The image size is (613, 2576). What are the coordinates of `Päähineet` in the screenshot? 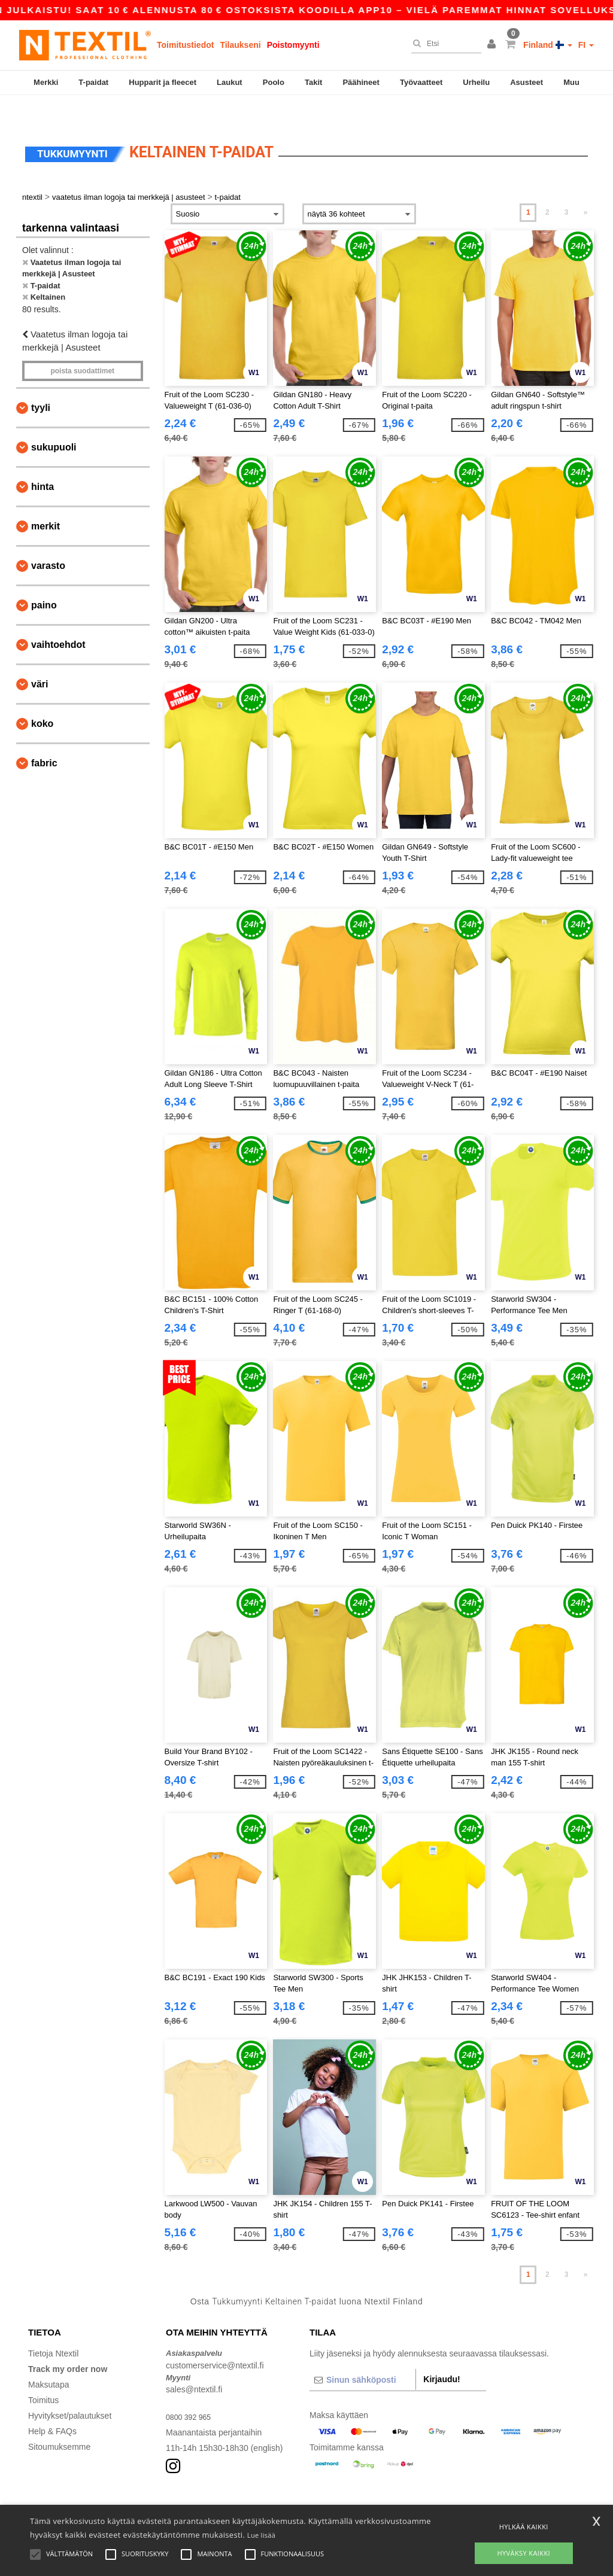 It's located at (360, 82).